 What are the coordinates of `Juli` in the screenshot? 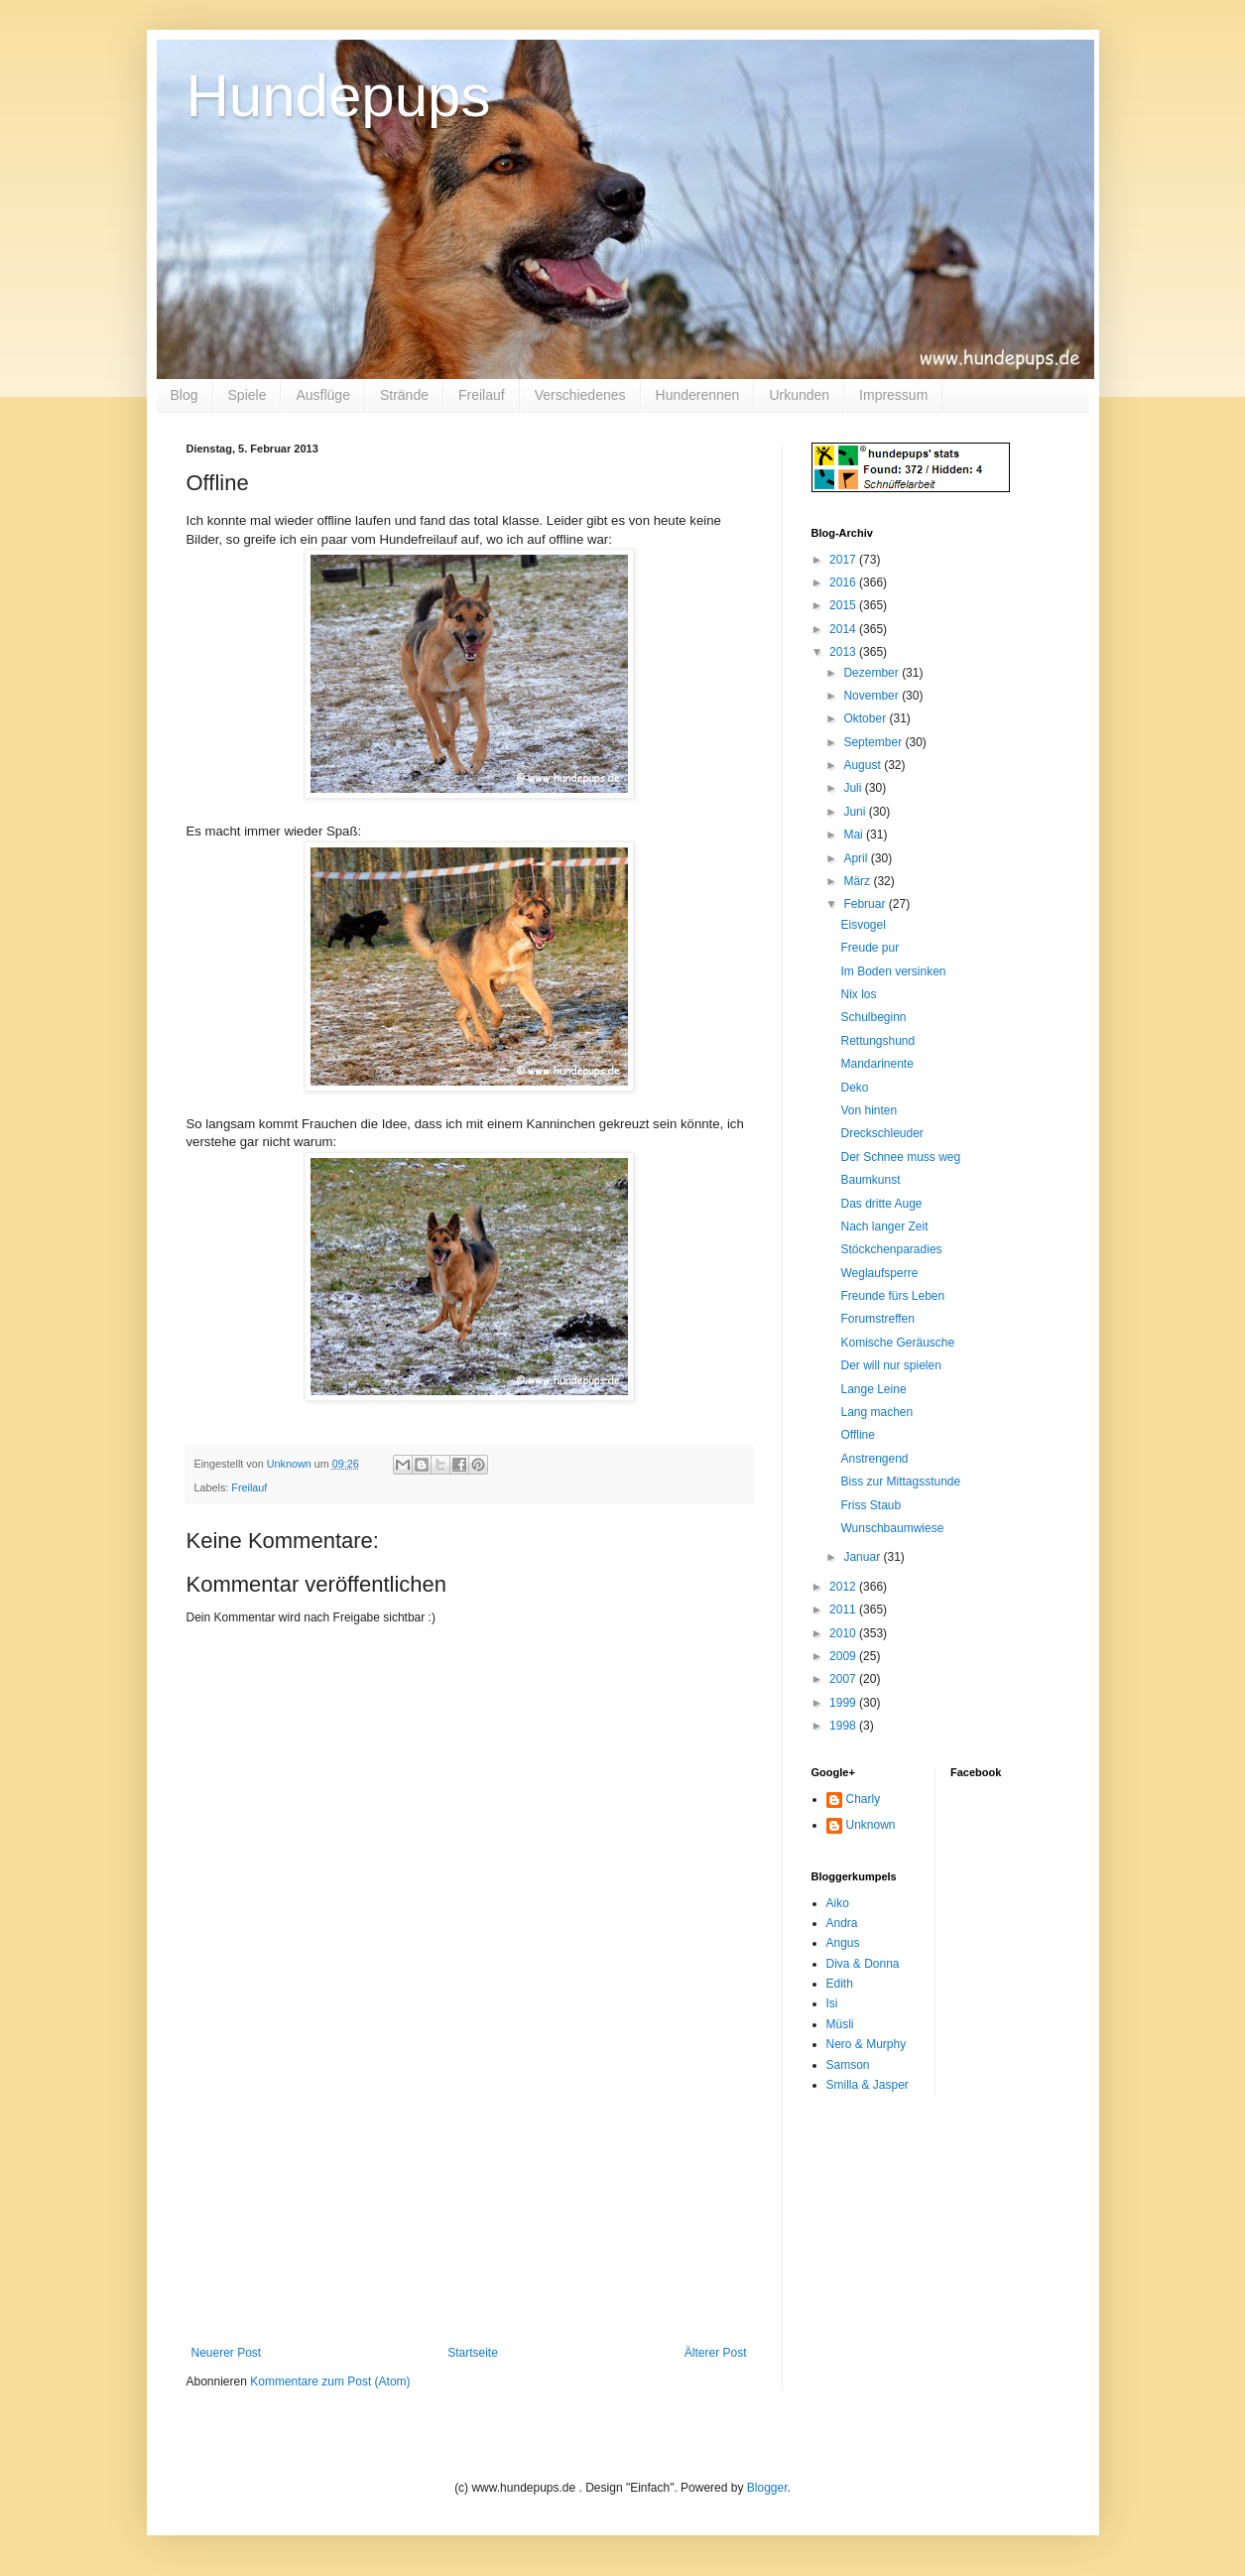 It's located at (853, 788).